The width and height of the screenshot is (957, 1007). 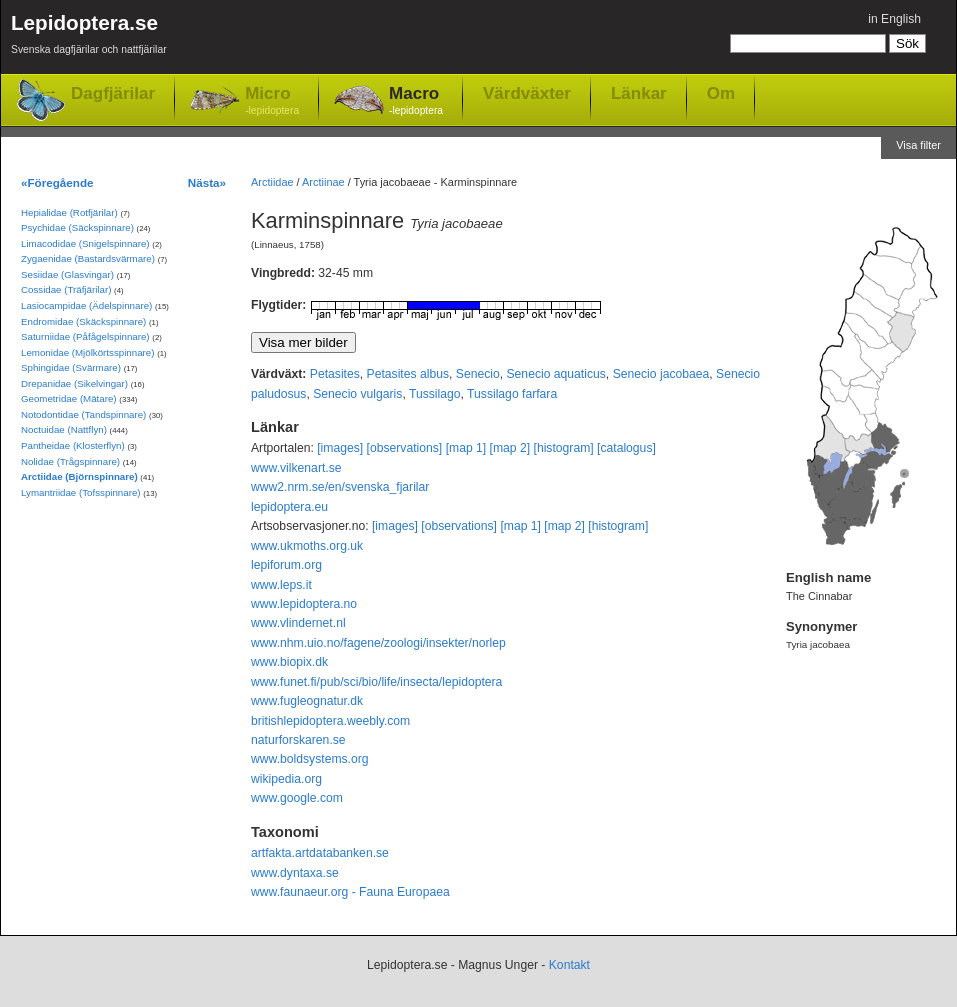 I want to click on www.leps.it, so click(x=281, y=585).